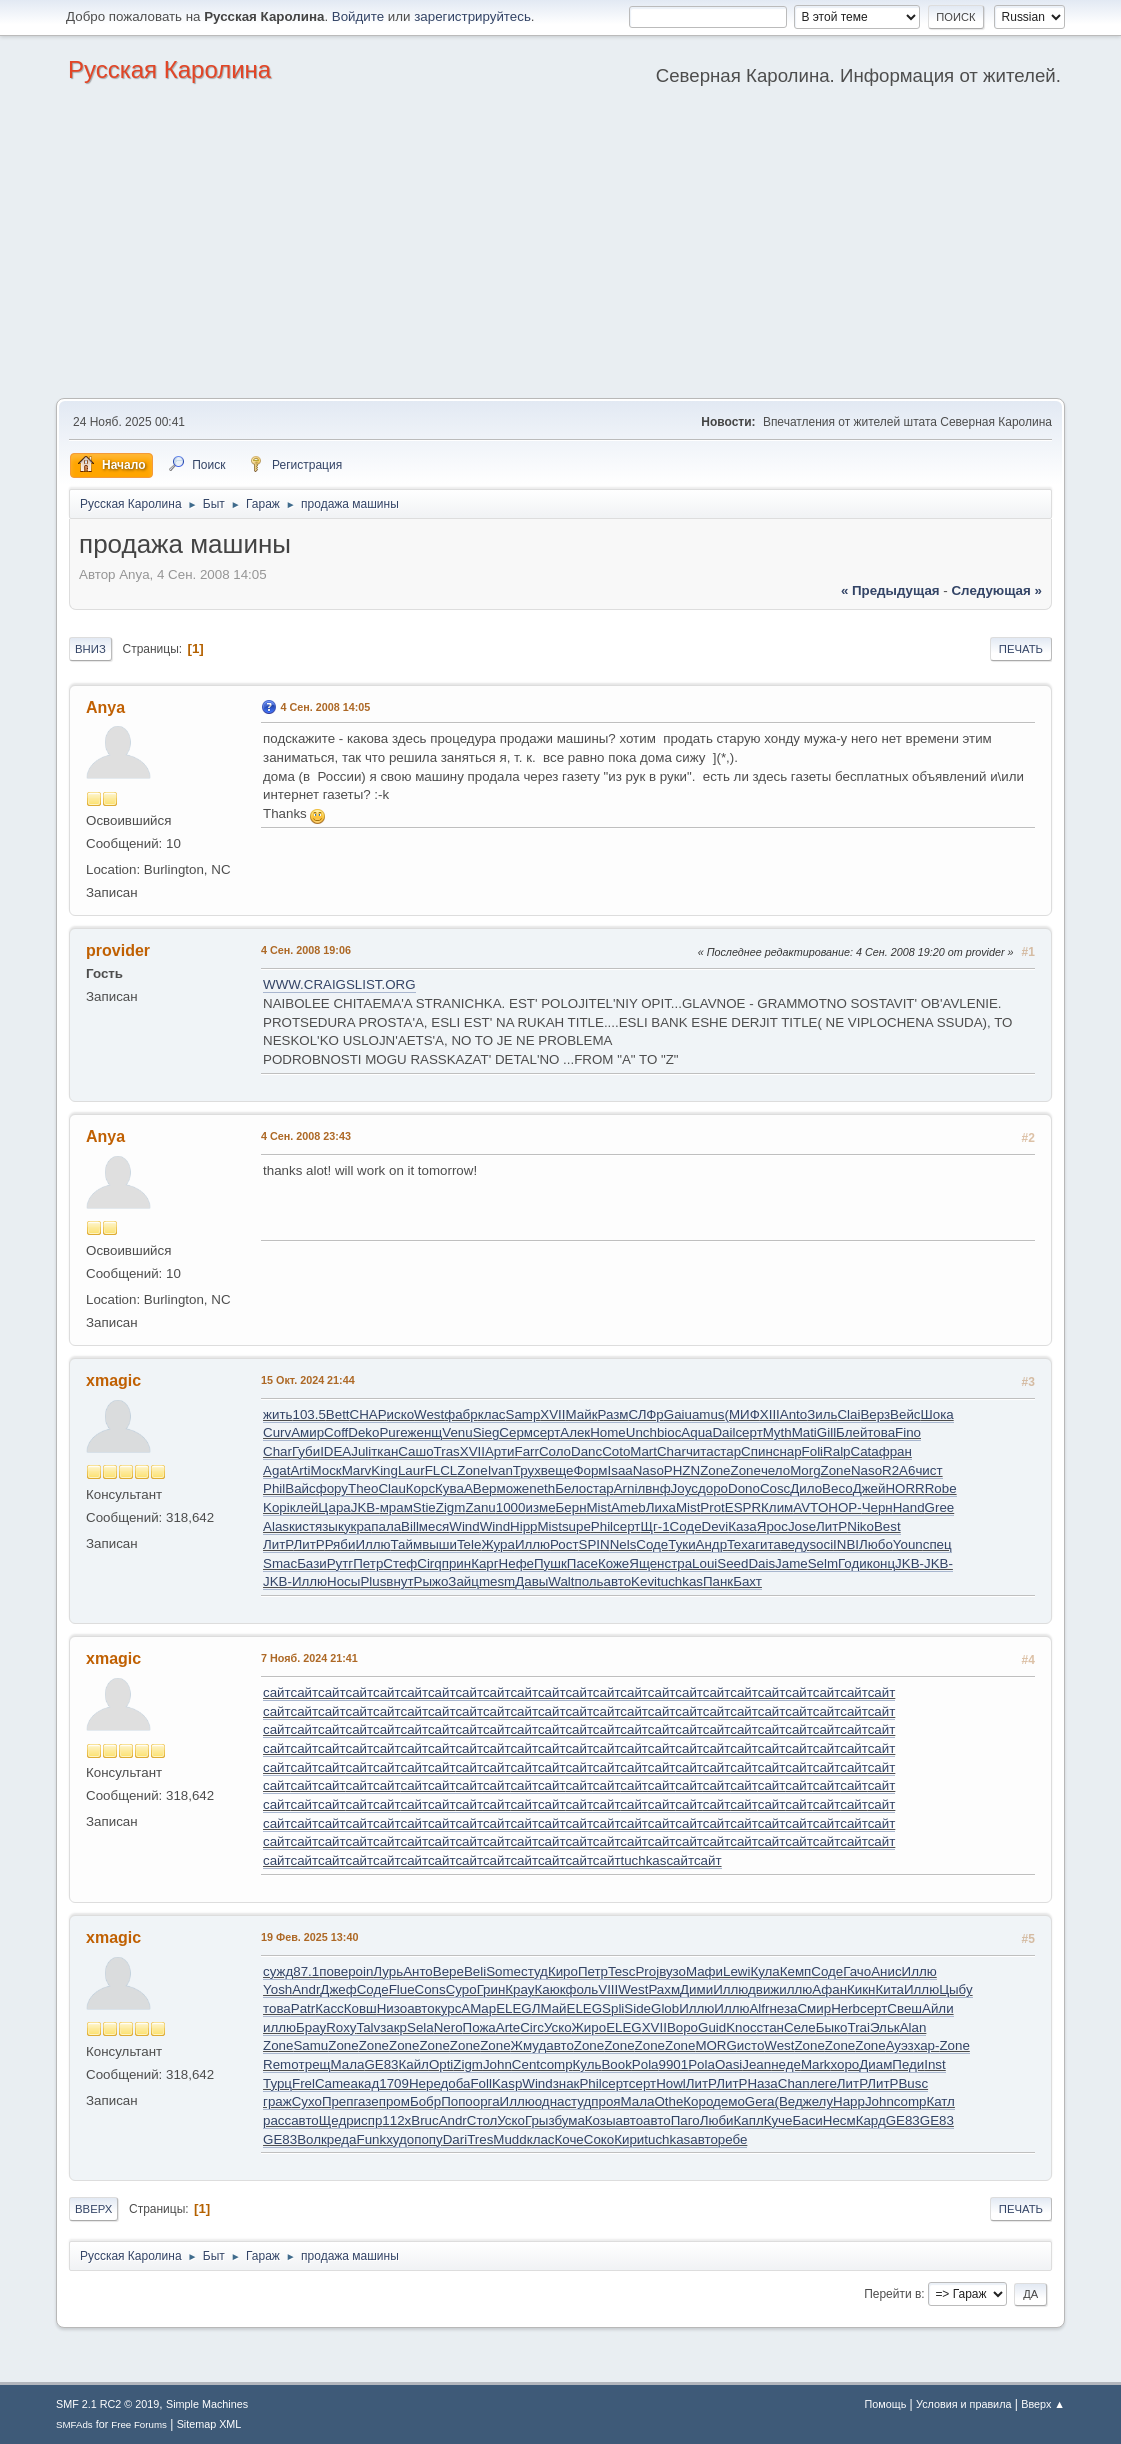 The image size is (1121, 2444). I want to click on Годи, so click(852, 1563).